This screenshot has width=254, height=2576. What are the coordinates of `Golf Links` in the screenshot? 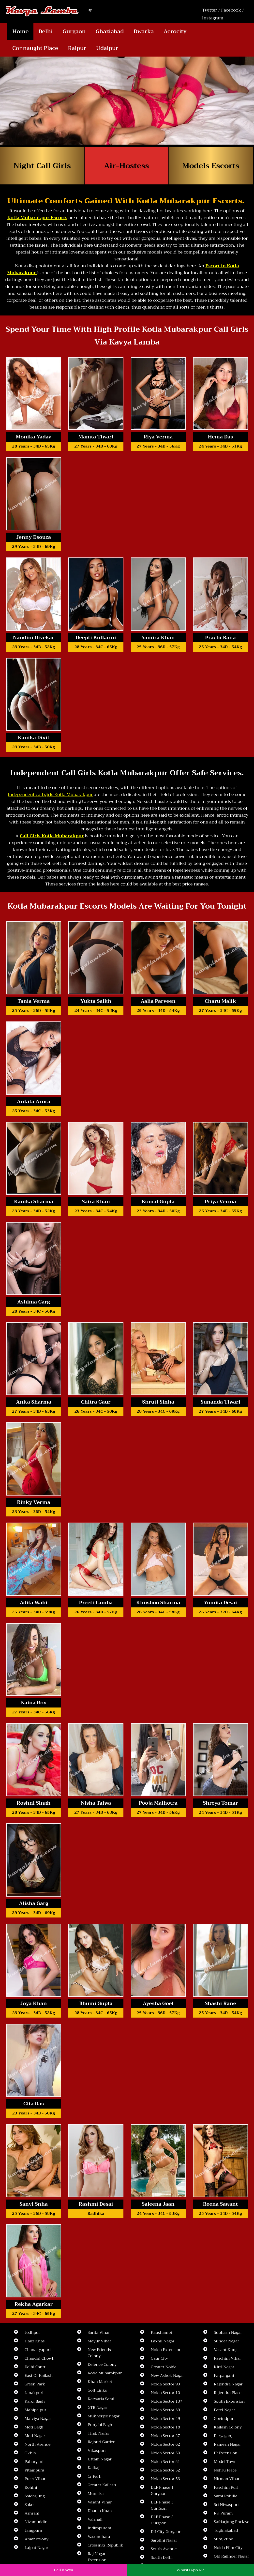 It's located at (97, 2390).